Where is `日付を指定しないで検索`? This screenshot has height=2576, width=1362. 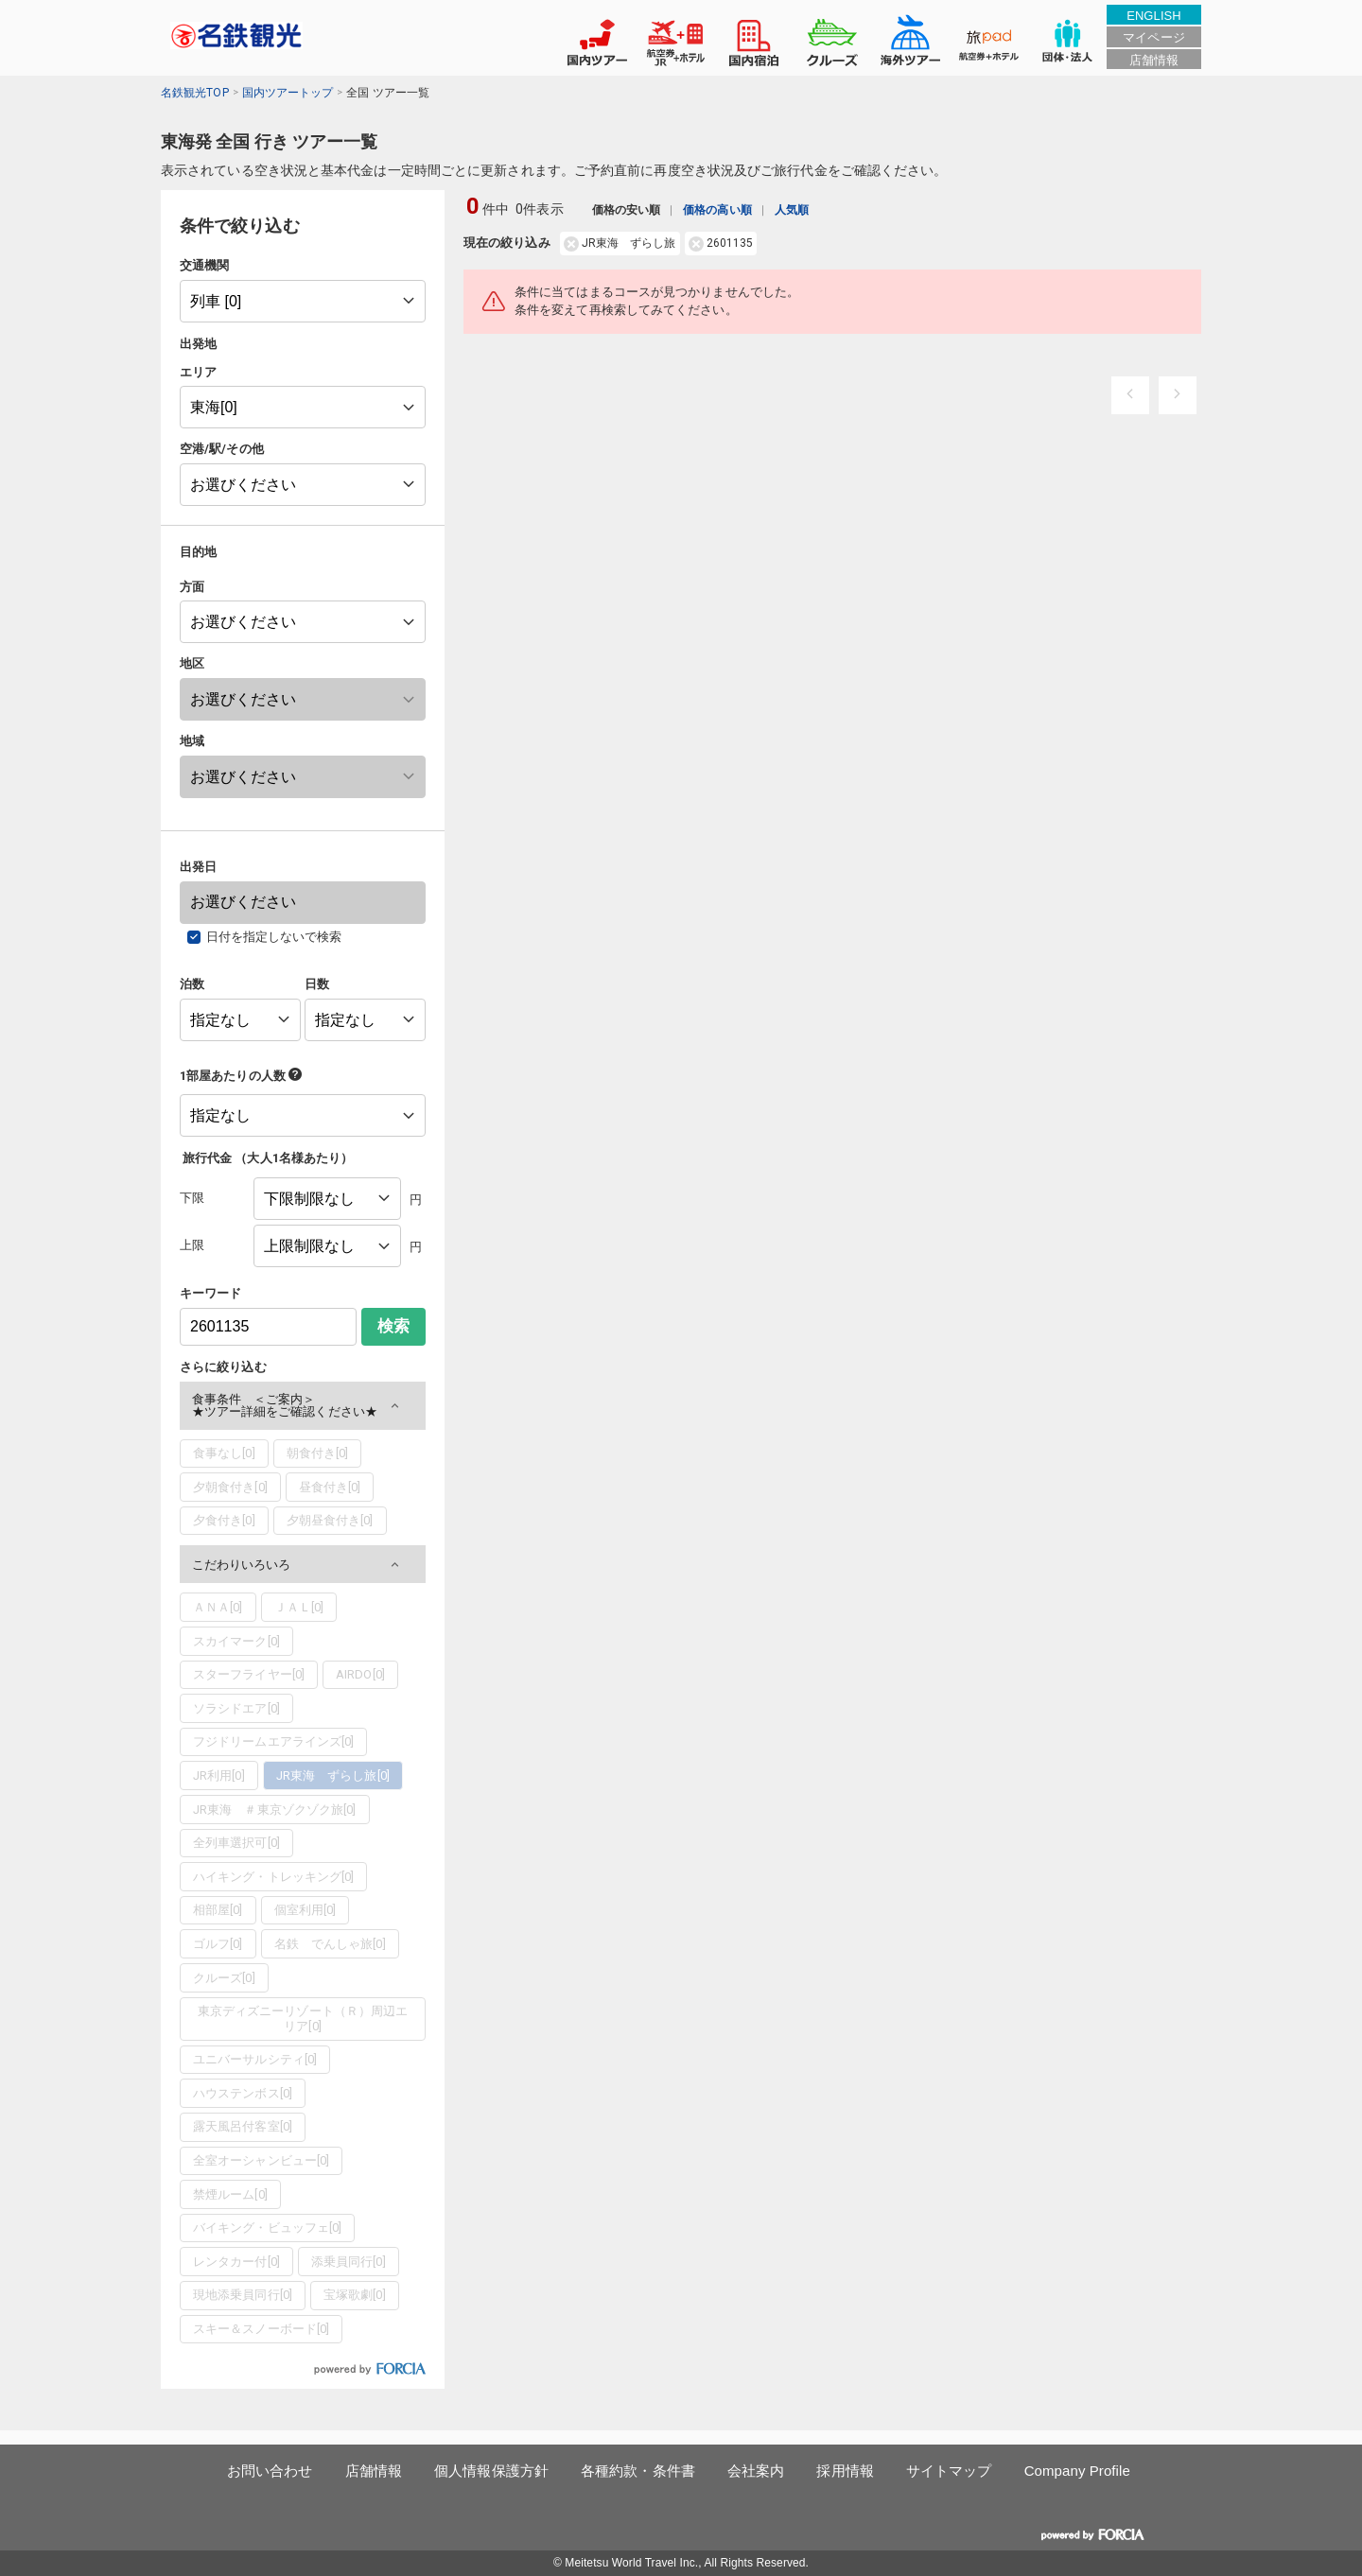
日付を指定しないで検索 is located at coordinates (274, 937).